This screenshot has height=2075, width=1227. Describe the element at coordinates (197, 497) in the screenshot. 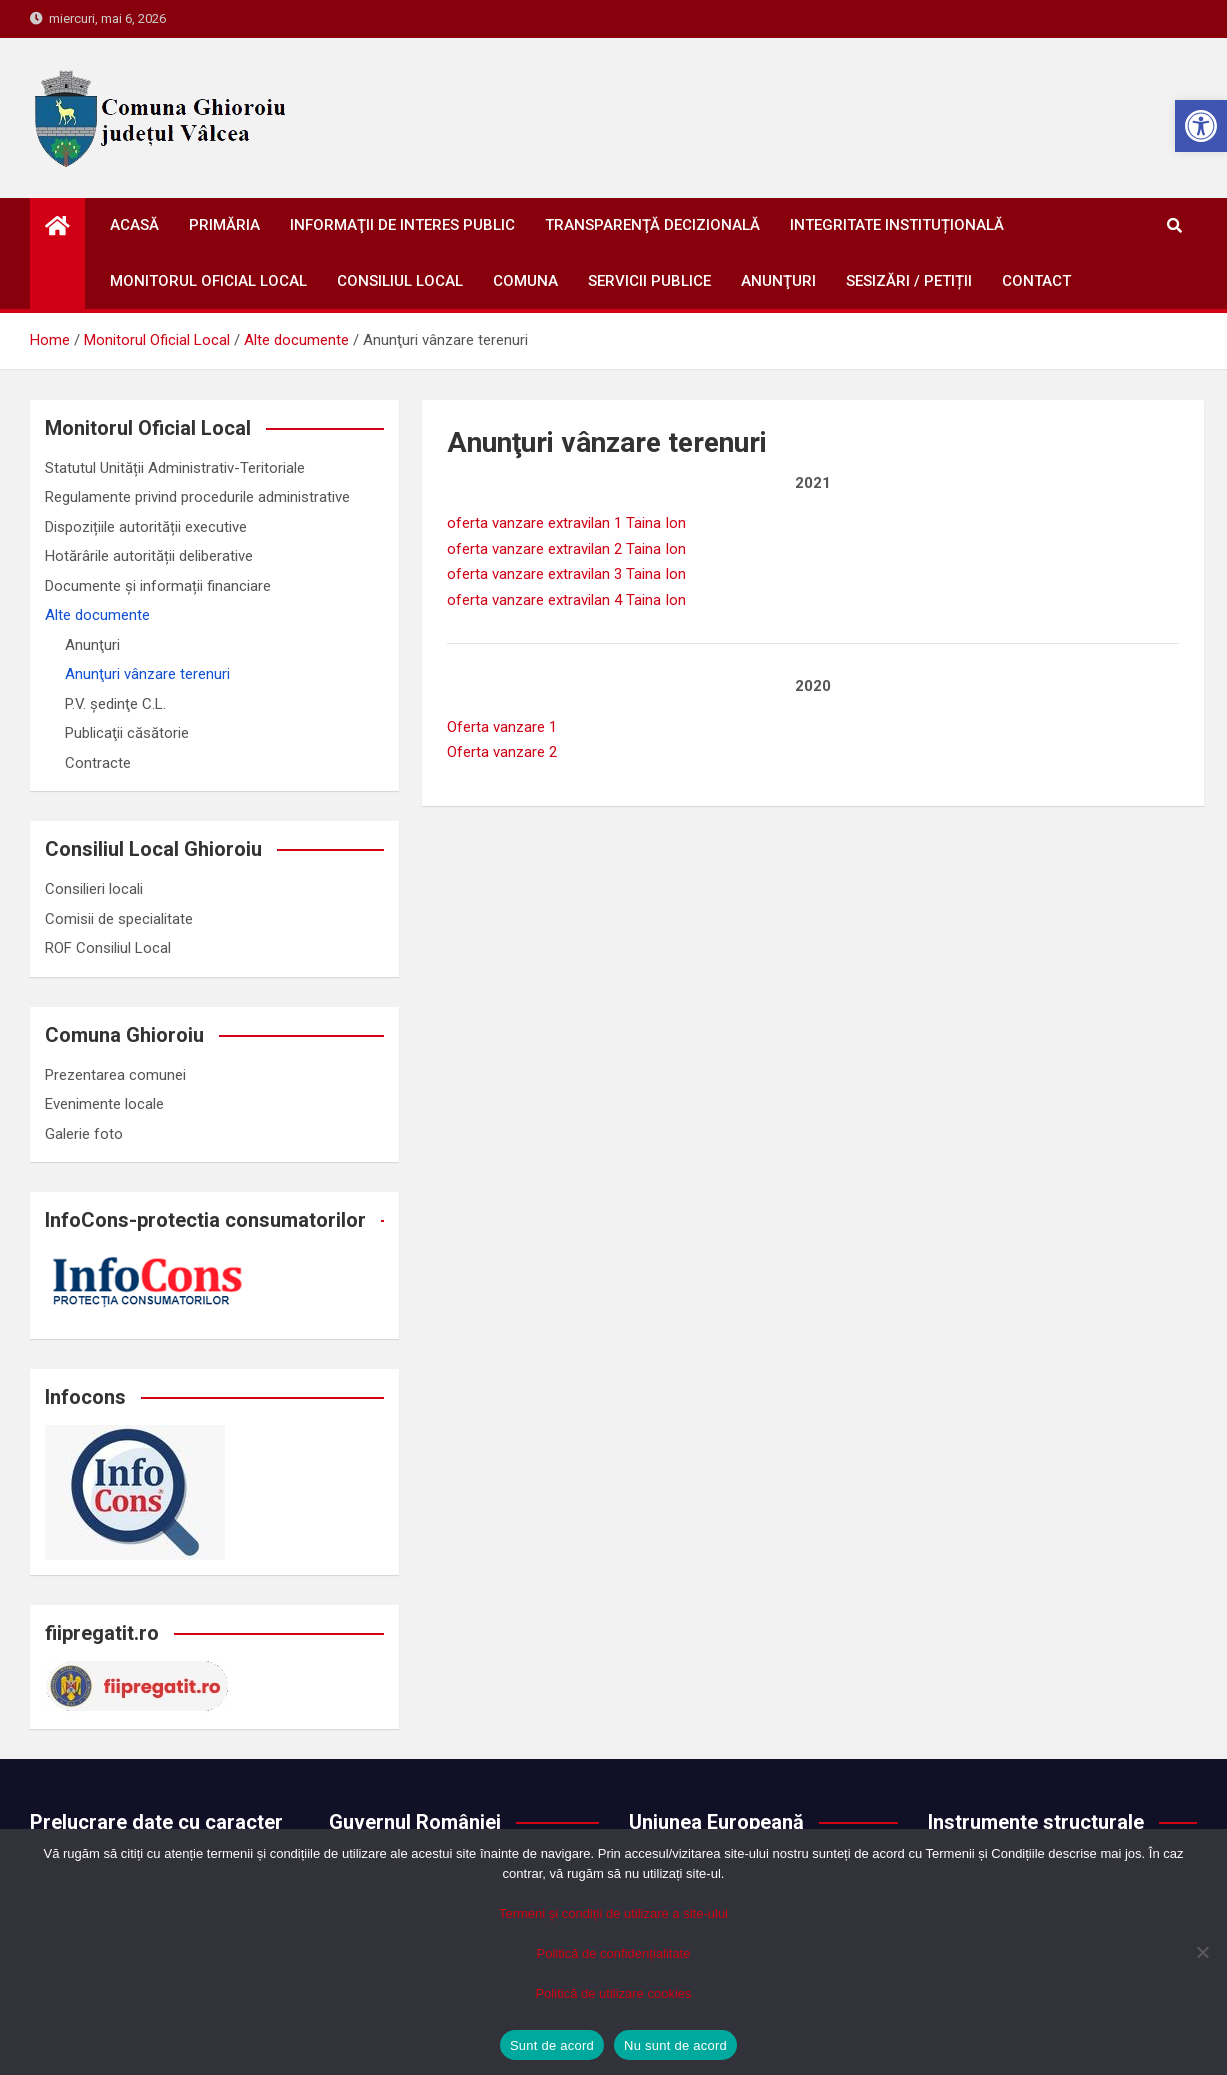

I see `Regulamente privind procedurile administrative` at that location.